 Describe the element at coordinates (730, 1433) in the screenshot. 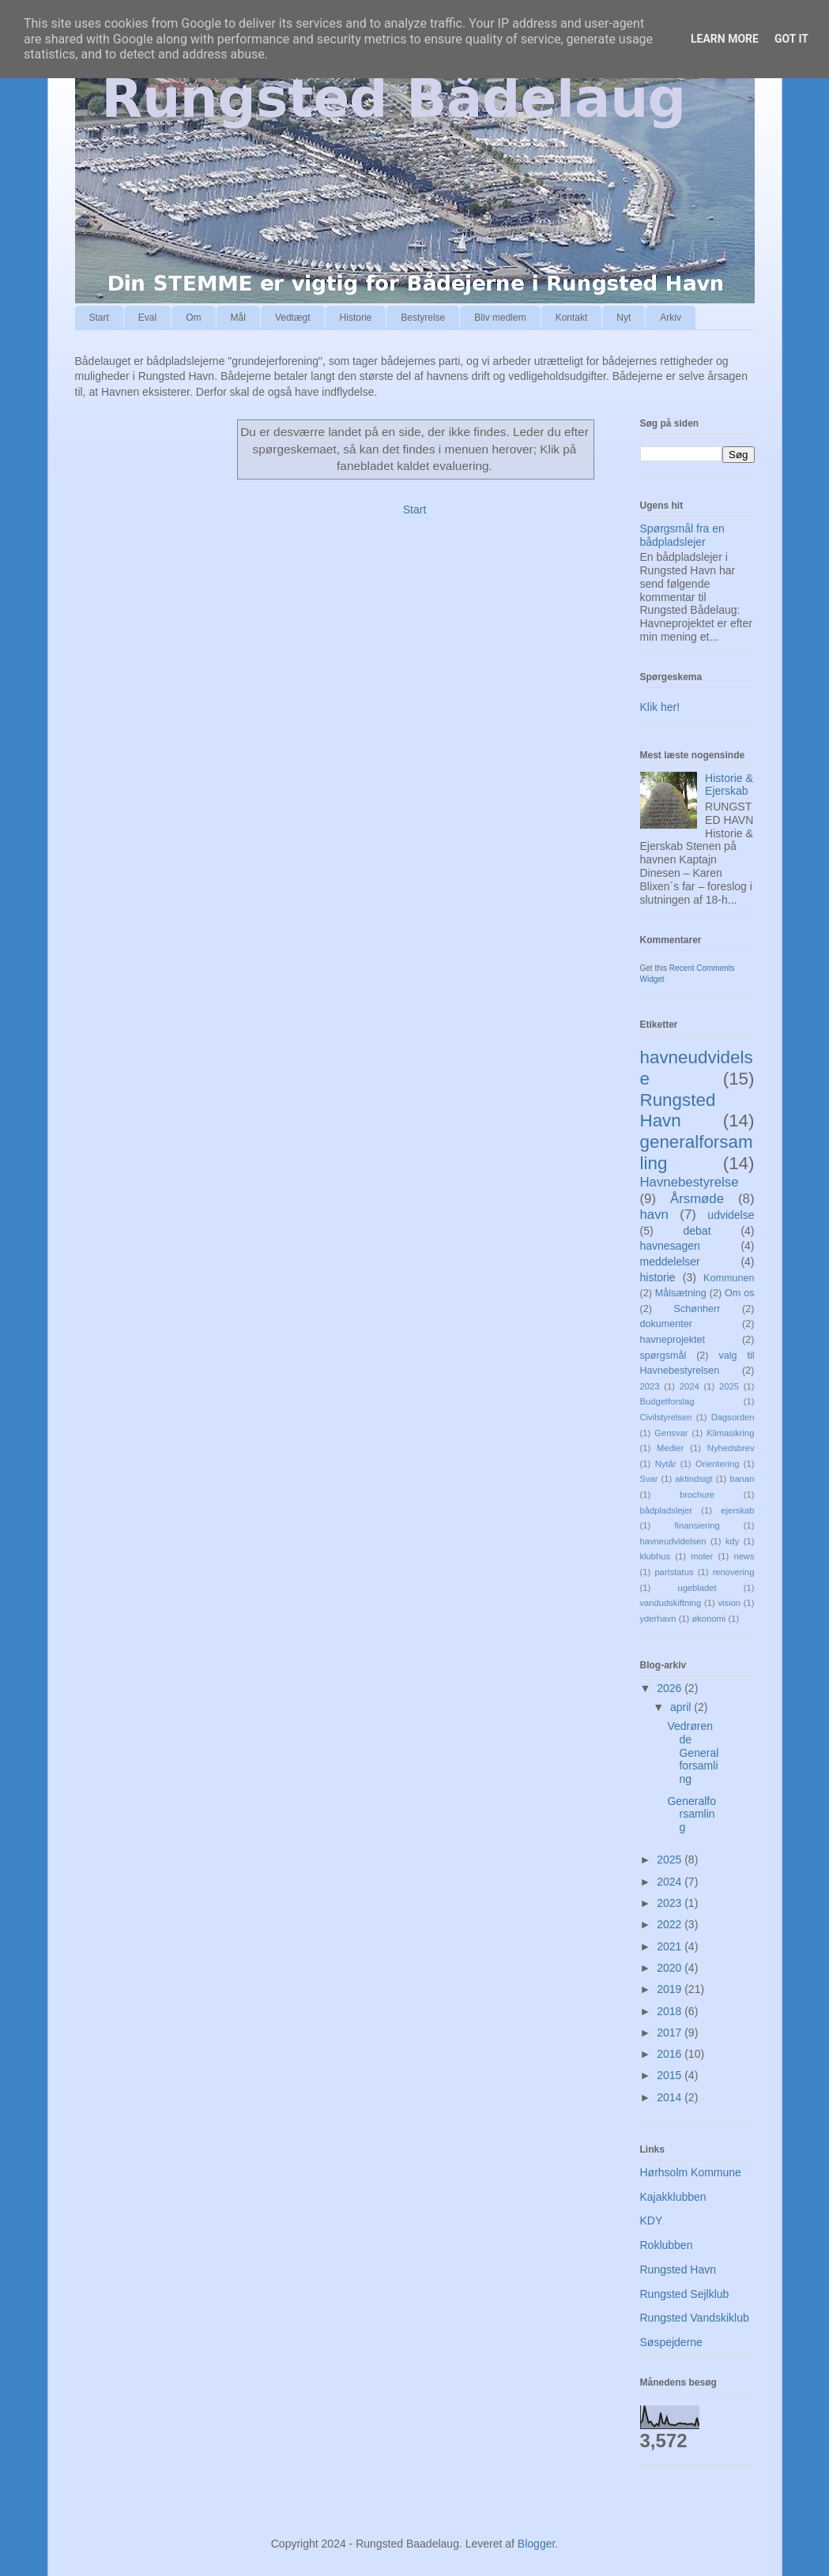

I see `Klimasikring` at that location.